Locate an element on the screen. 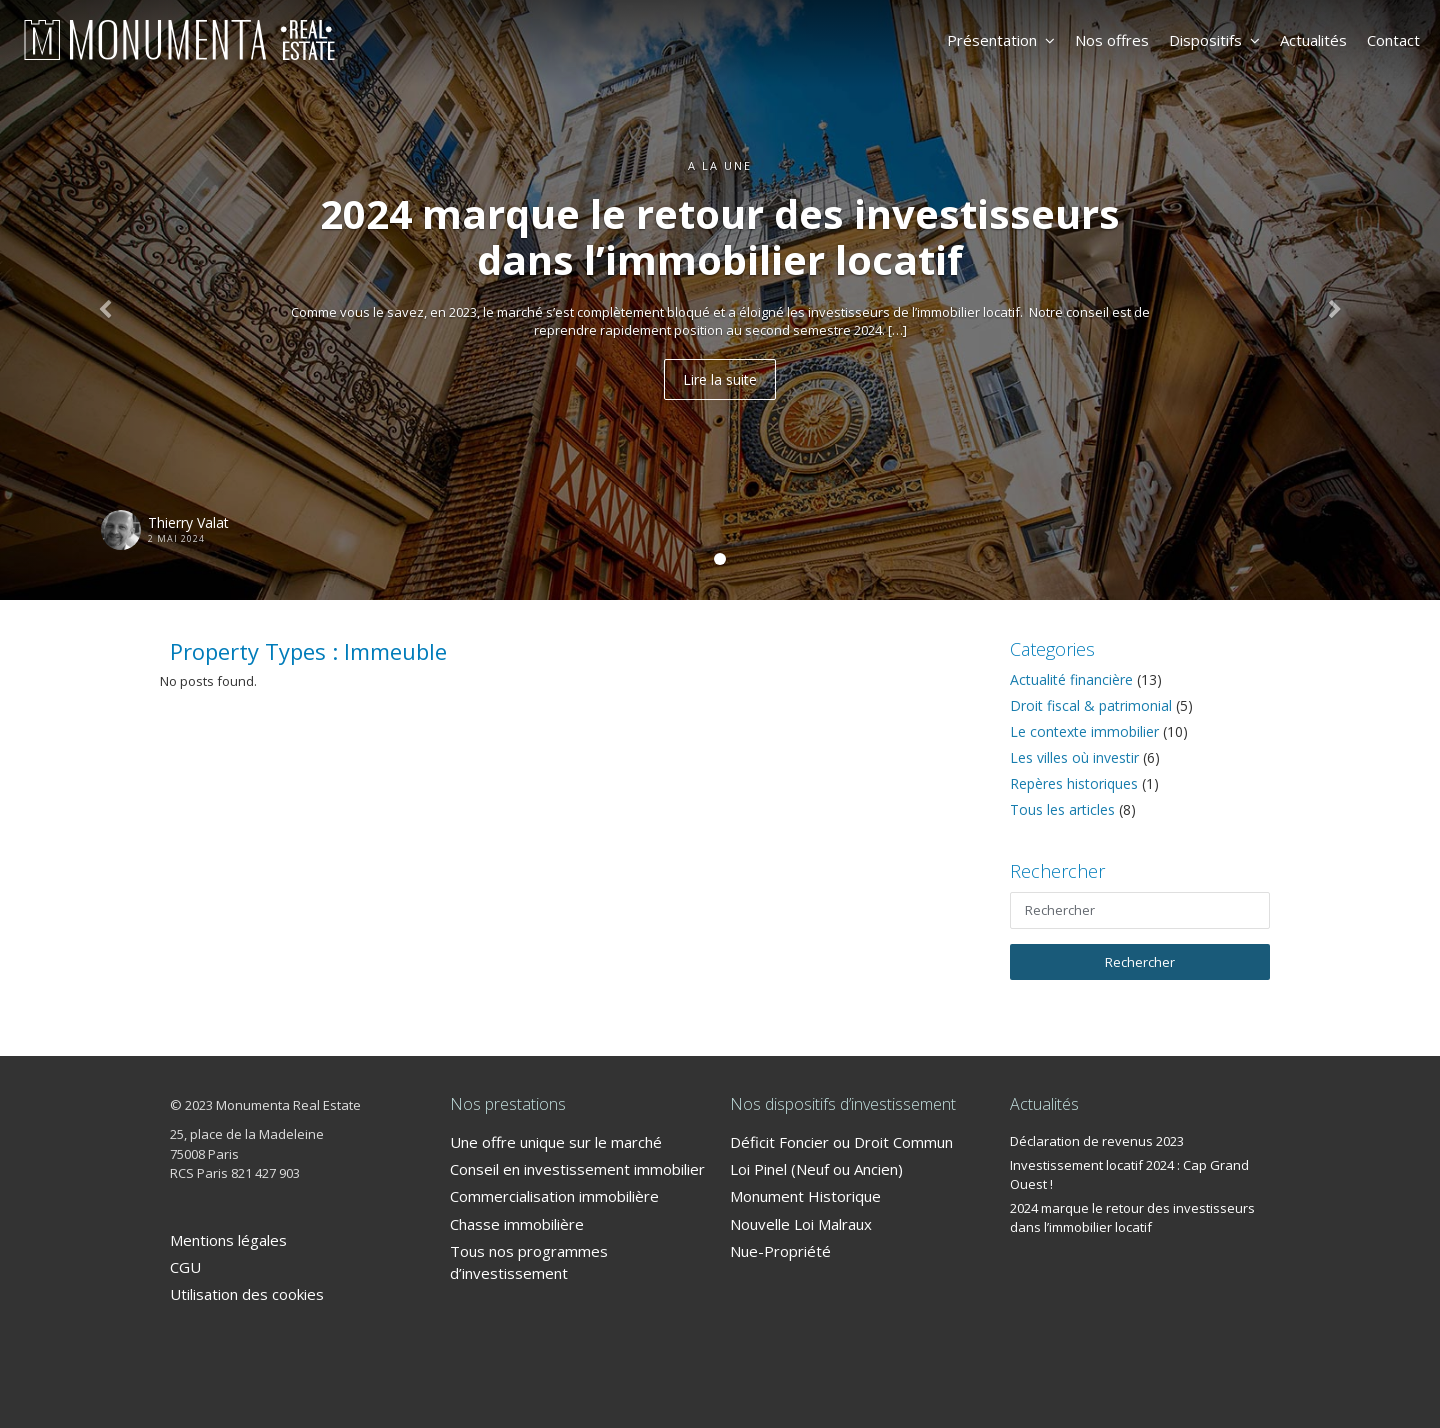  Les villes où investir is located at coordinates (1074, 757).